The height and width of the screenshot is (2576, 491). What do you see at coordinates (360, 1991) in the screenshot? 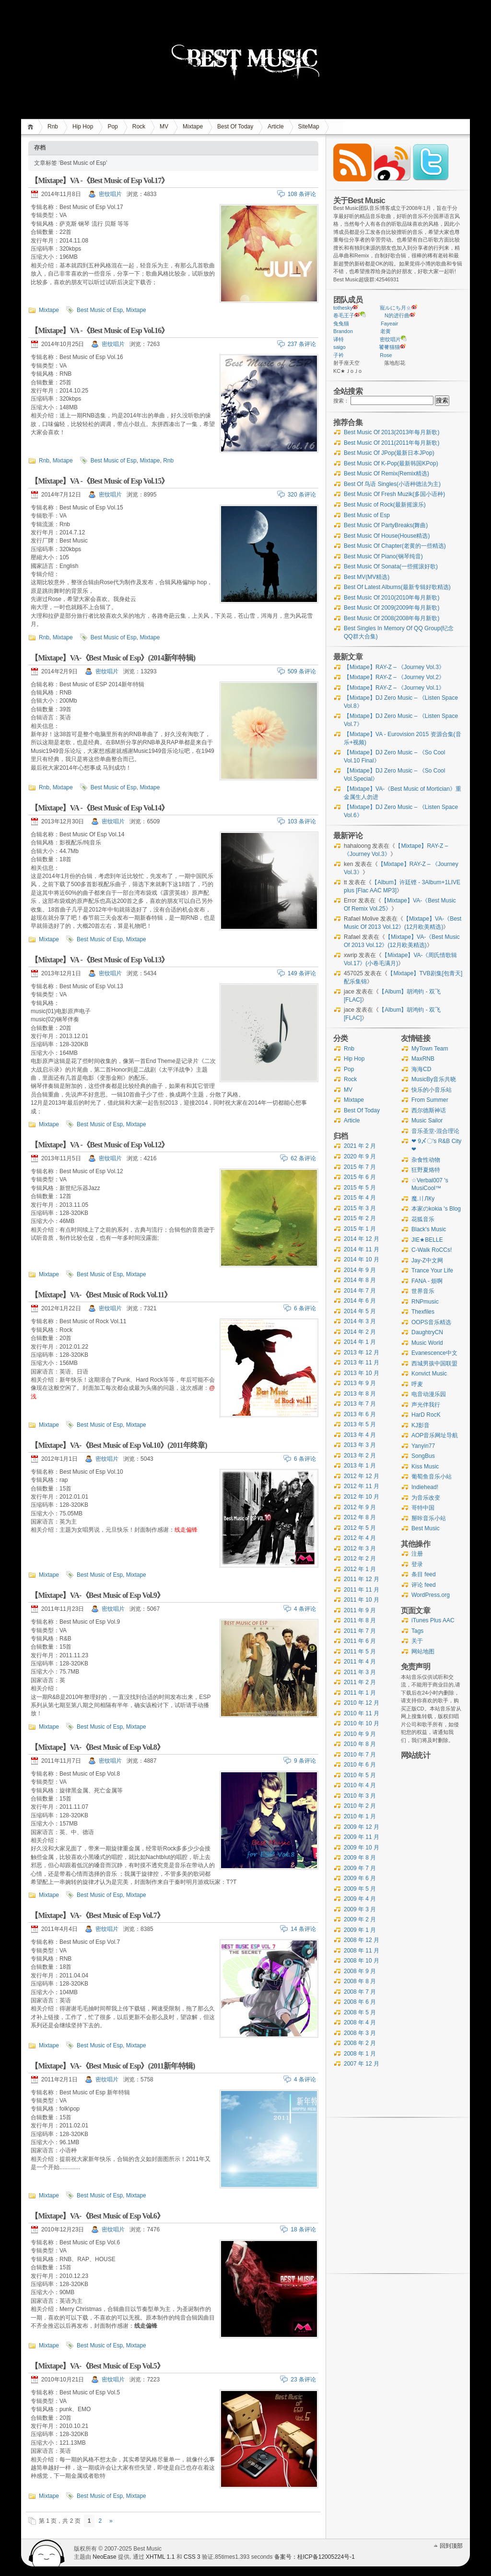
I see `2008 年 7 月` at bounding box center [360, 1991].